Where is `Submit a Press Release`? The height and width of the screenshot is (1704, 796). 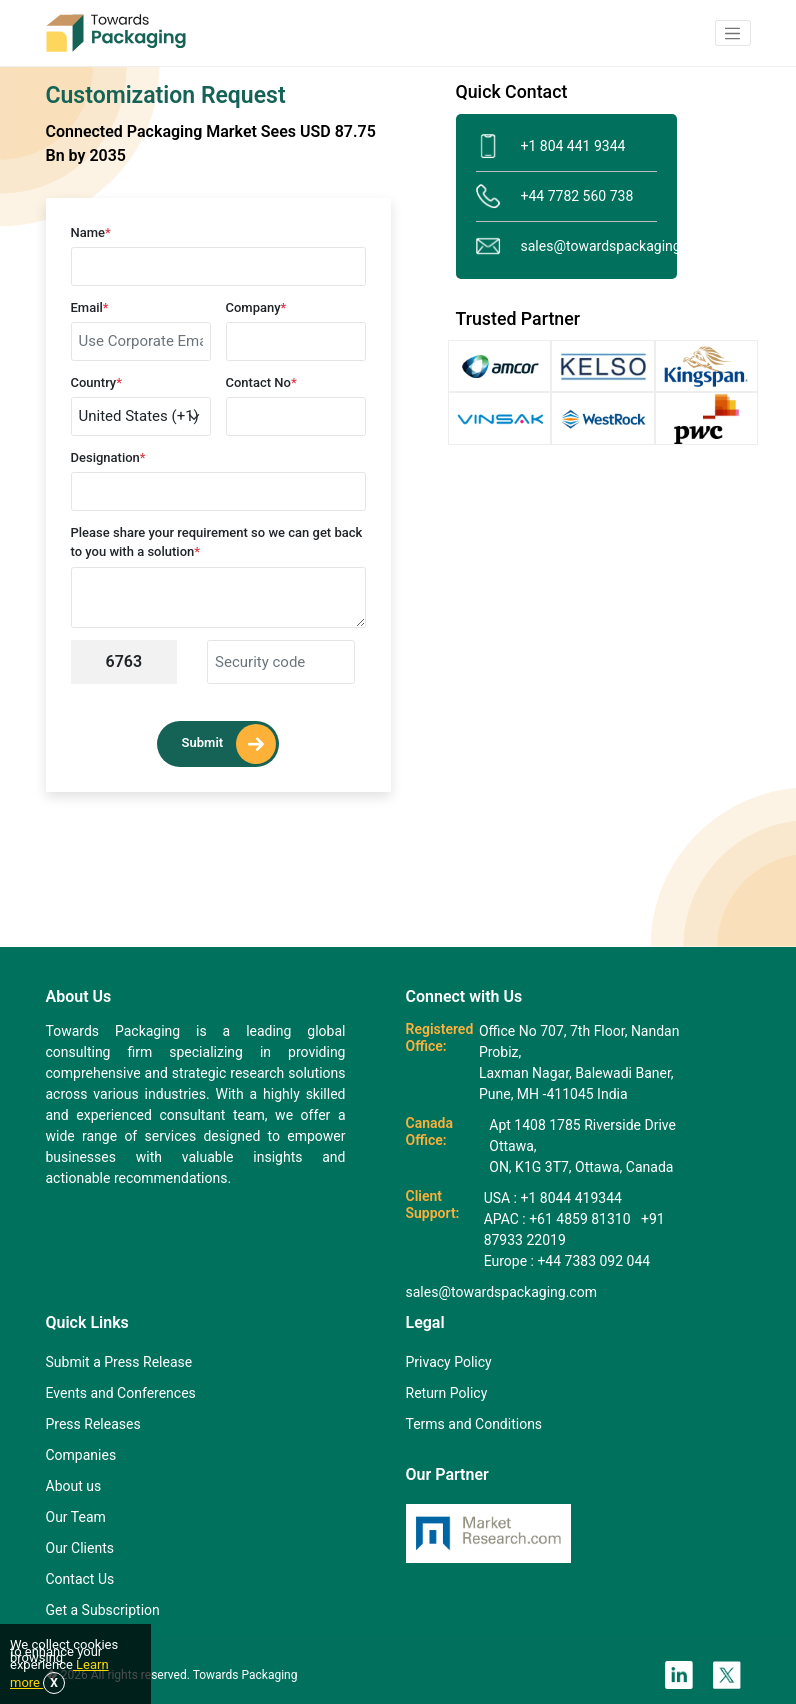
Submit a Press Release is located at coordinates (119, 1362).